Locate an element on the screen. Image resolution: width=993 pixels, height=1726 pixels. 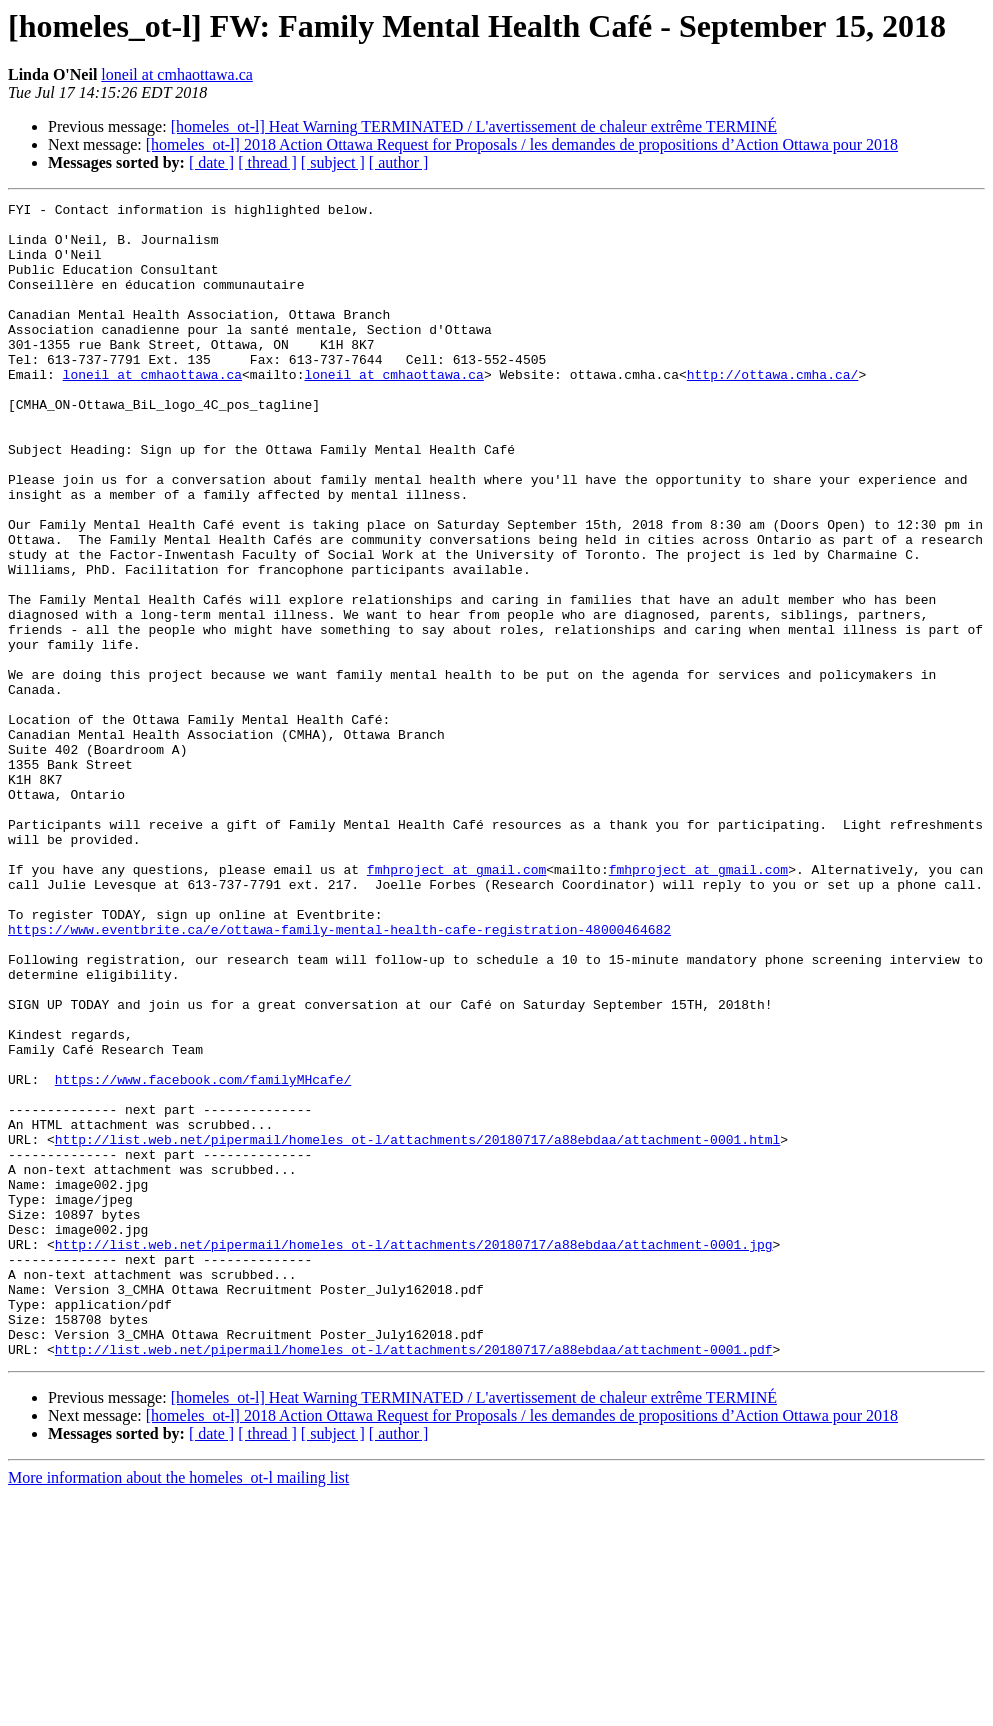
[ author ] is located at coordinates (399, 162).